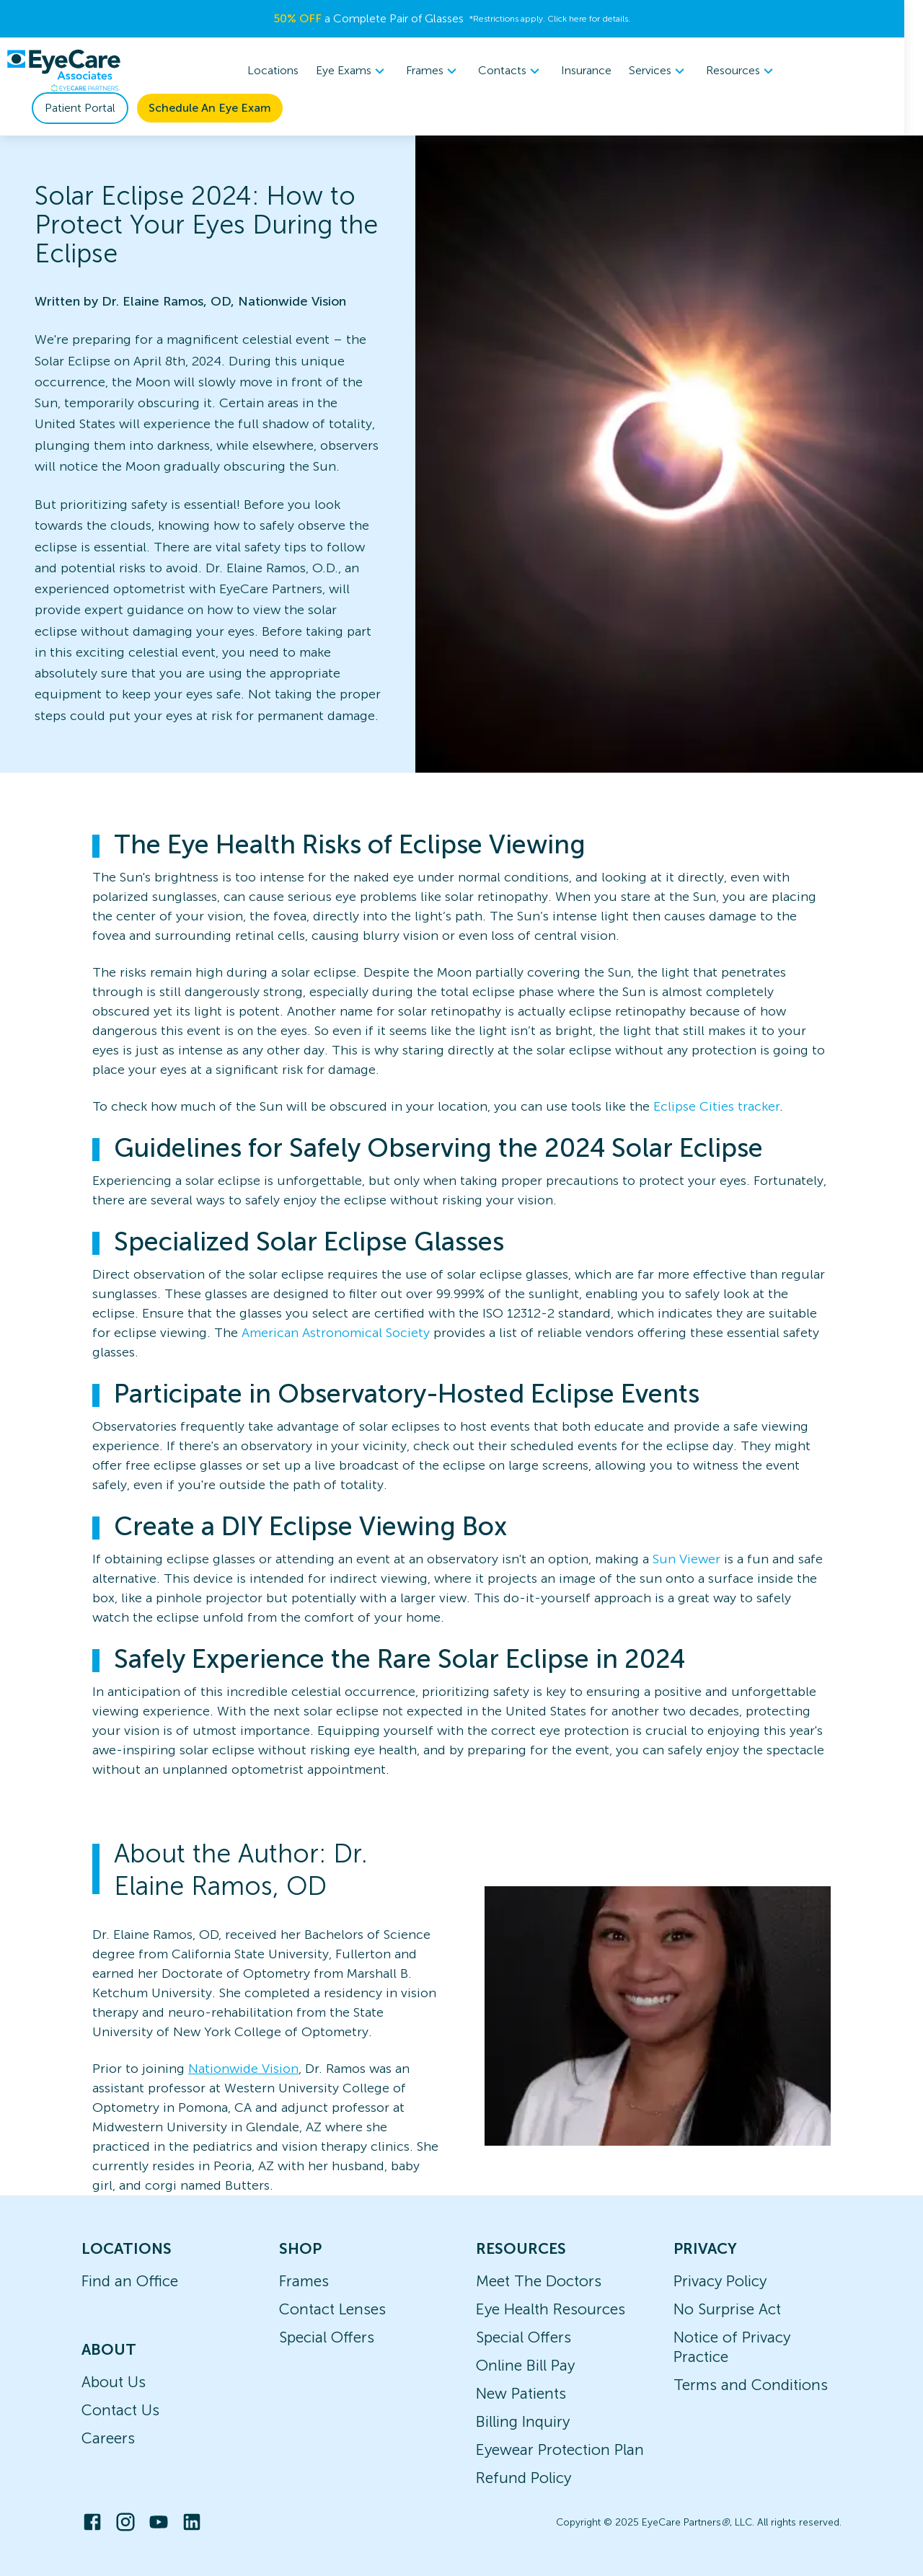 The image size is (923, 2576). What do you see at coordinates (283, 70) in the screenshot?
I see `Locations` at bounding box center [283, 70].